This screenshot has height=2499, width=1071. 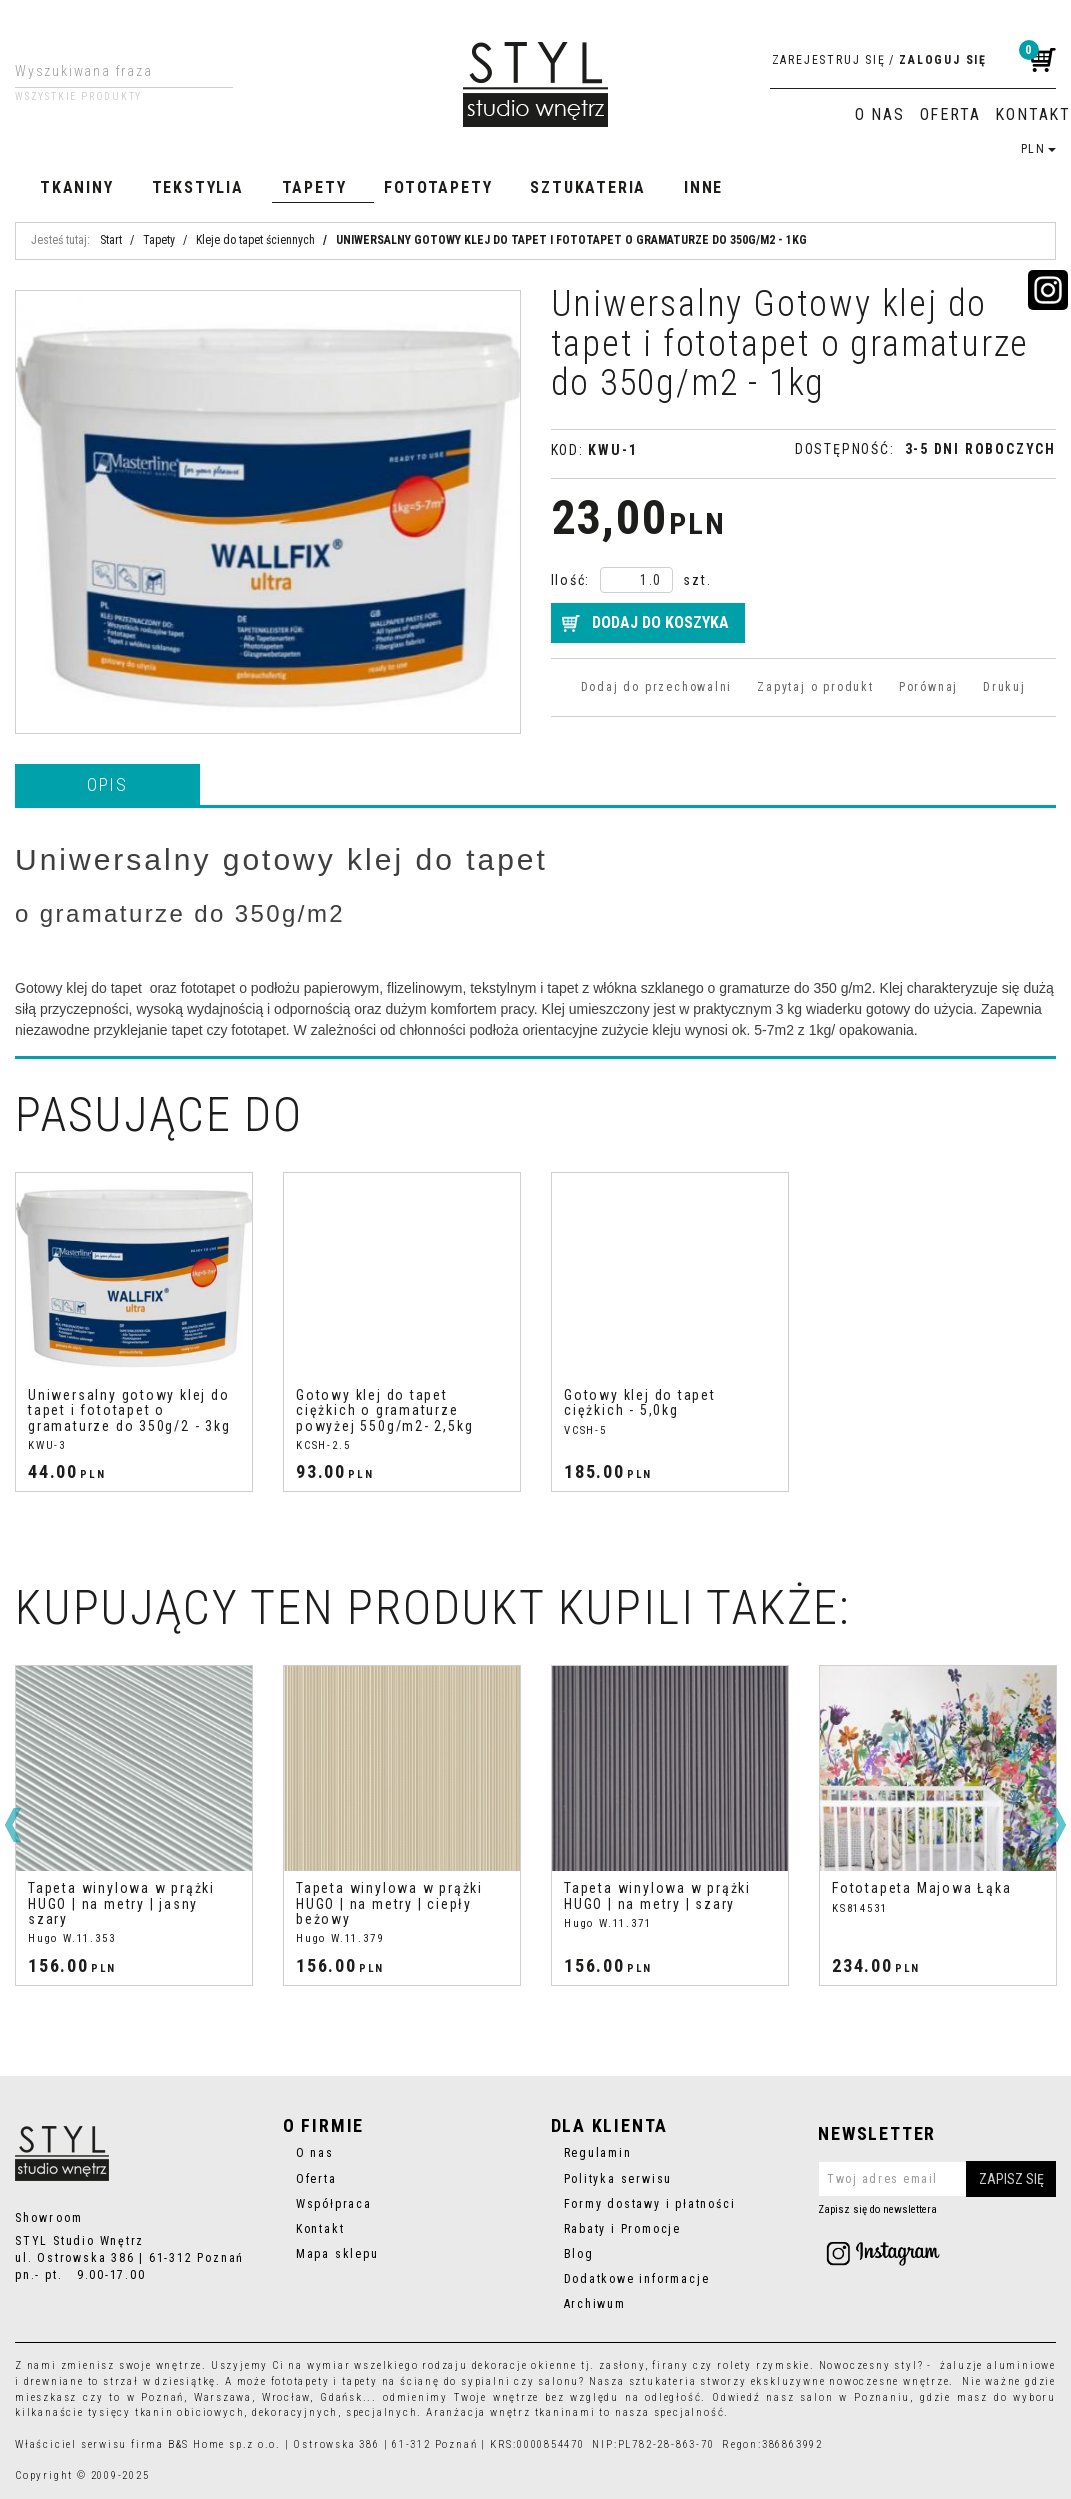 What do you see at coordinates (78, 97) in the screenshot?
I see `Wszystkie produkty` at bounding box center [78, 97].